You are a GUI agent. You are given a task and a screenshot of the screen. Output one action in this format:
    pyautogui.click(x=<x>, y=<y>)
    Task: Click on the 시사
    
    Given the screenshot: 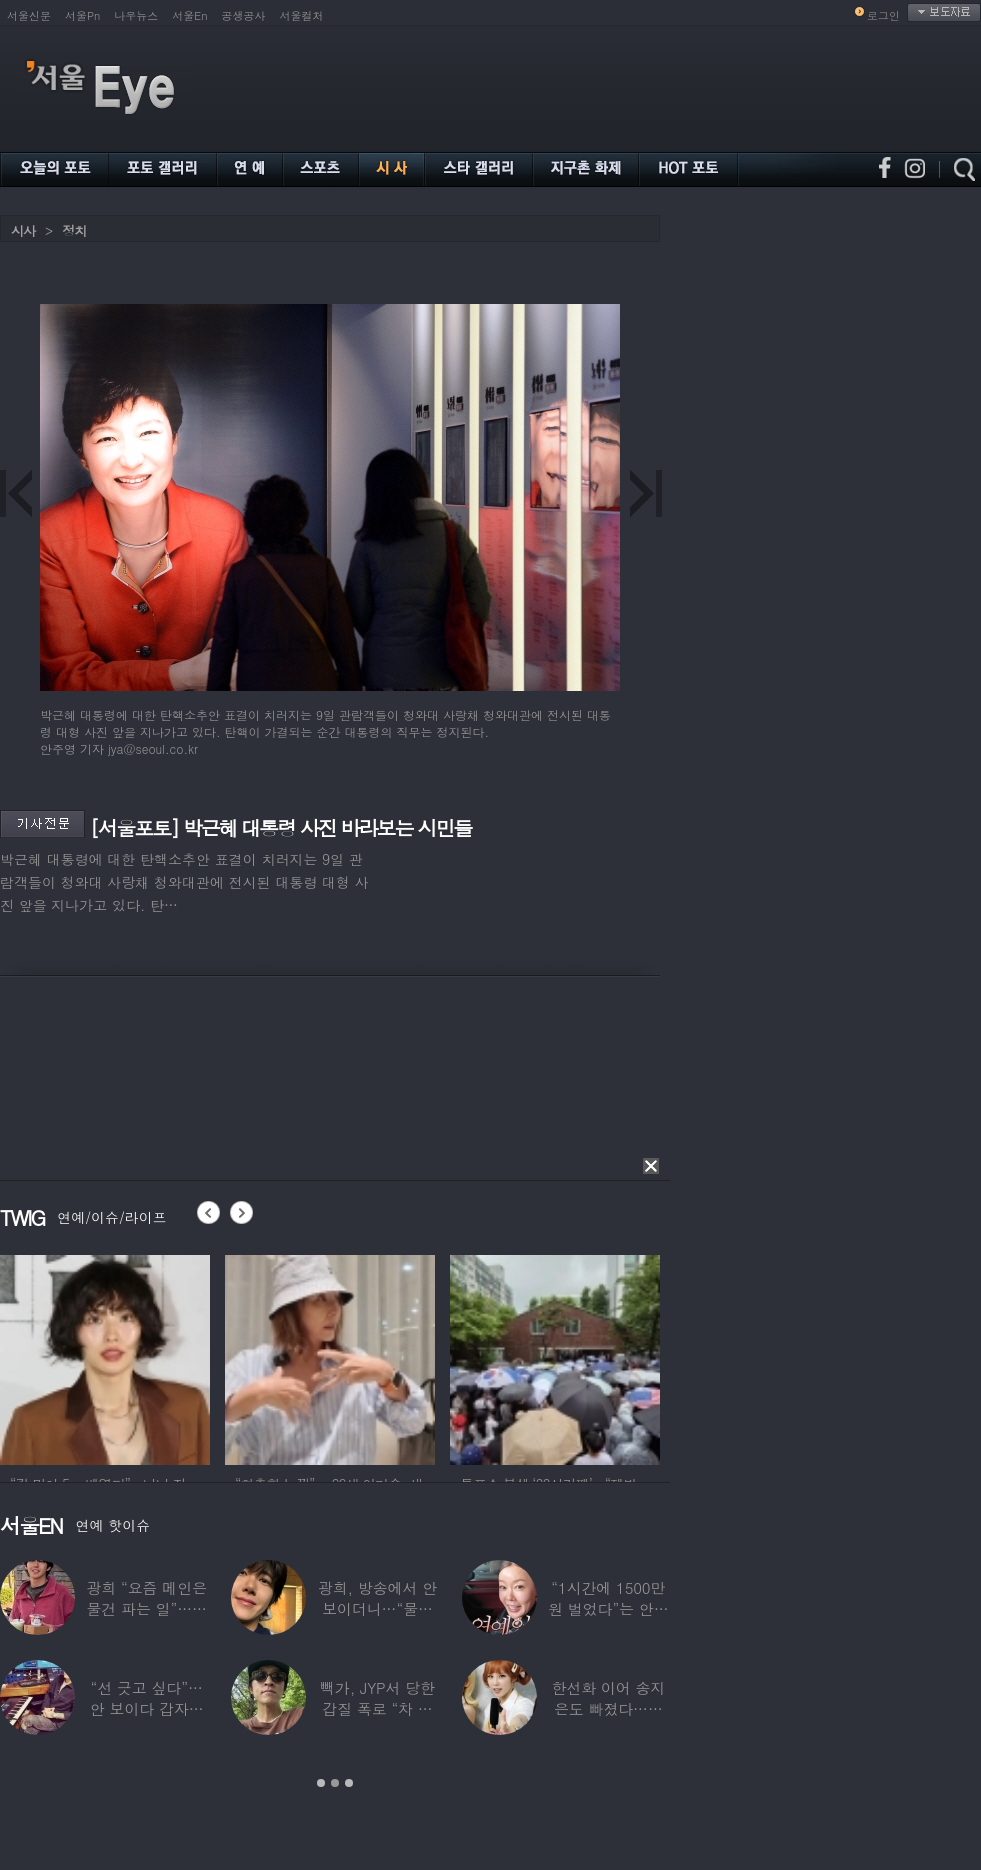 What is the action you would take?
    pyautogui.click(x=23, y=230)
    